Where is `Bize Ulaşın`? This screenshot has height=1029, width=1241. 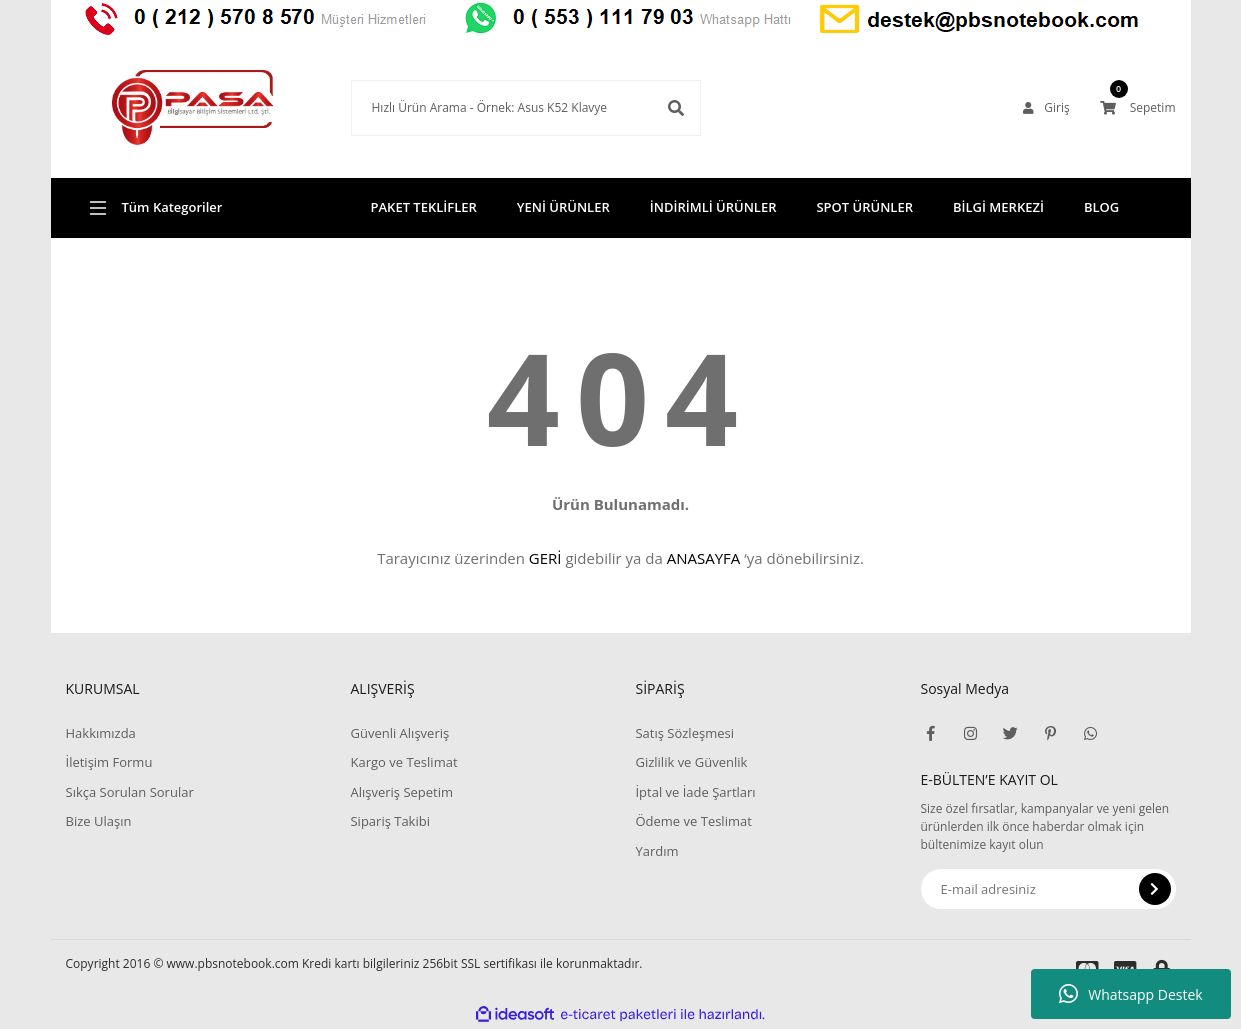 Bize Ulaşın is located at coordinates (99, 821).